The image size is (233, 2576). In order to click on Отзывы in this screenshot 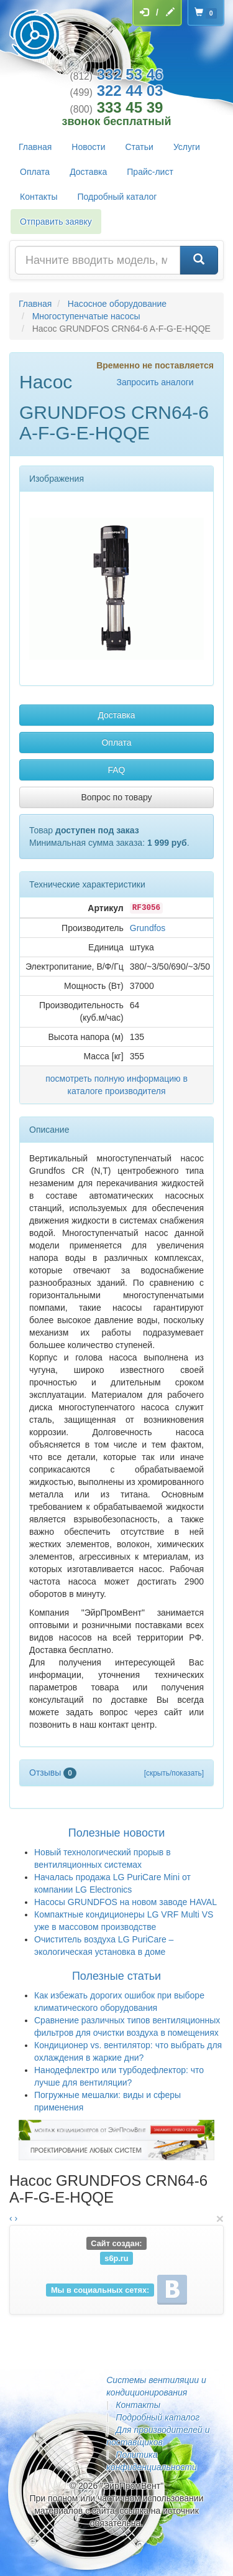, I will do `click(52, 1772)`.